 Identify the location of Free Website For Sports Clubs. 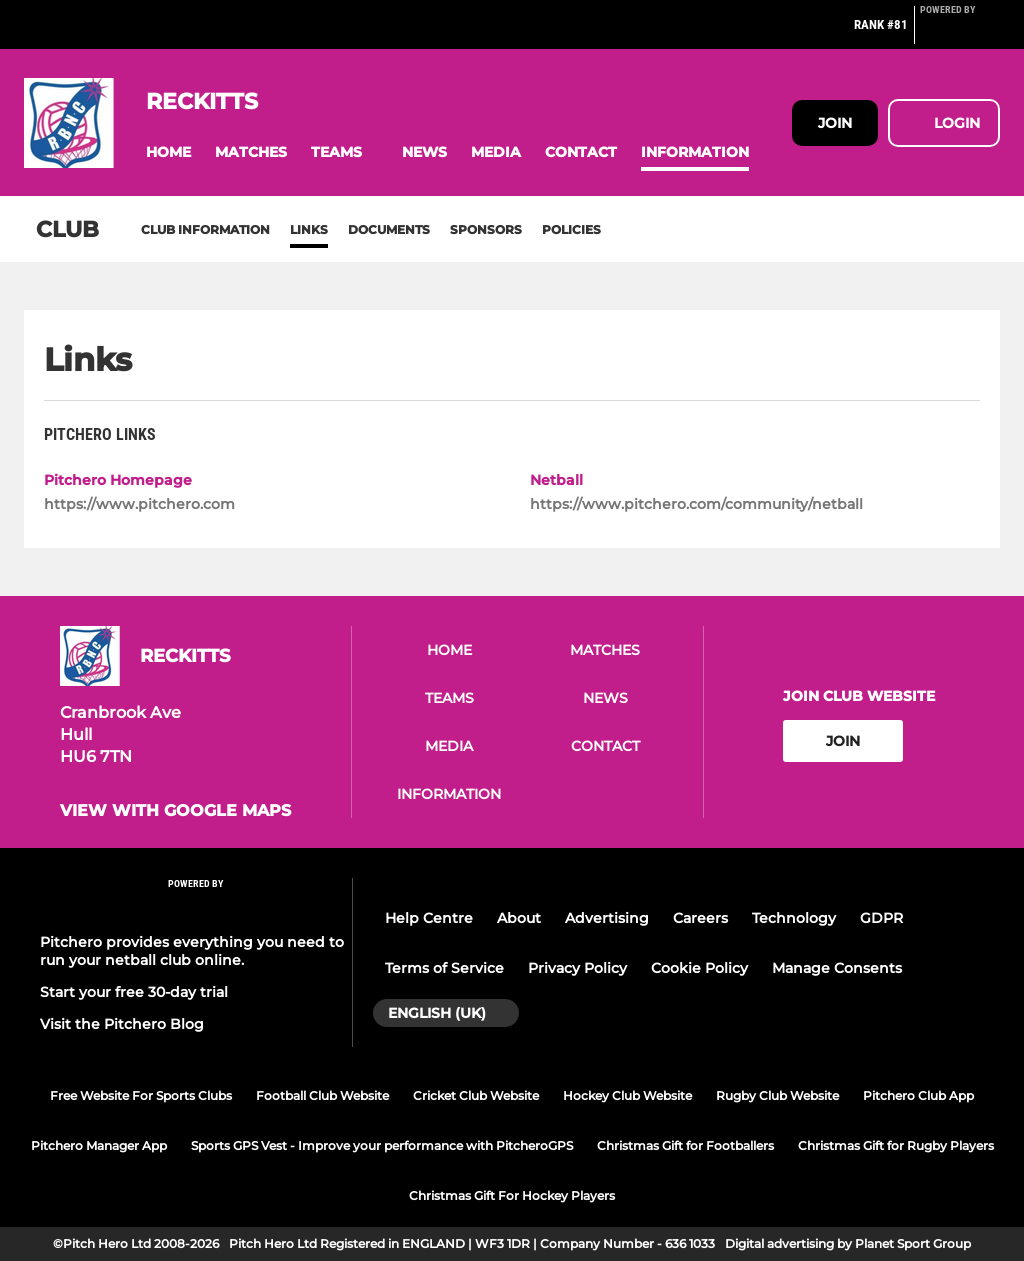
(141, 1095).